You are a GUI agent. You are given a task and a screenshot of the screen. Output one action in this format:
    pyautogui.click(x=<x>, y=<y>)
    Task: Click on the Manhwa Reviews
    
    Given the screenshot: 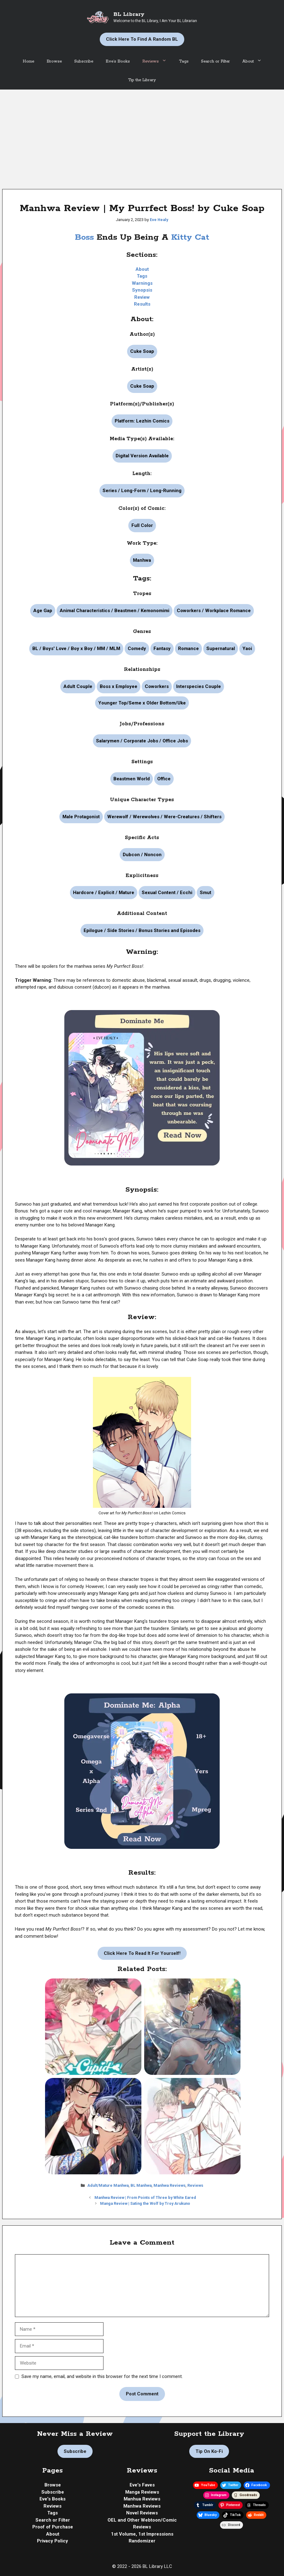 What is the action you would take?
    pyautogui.click(x=169, y=2185)
    